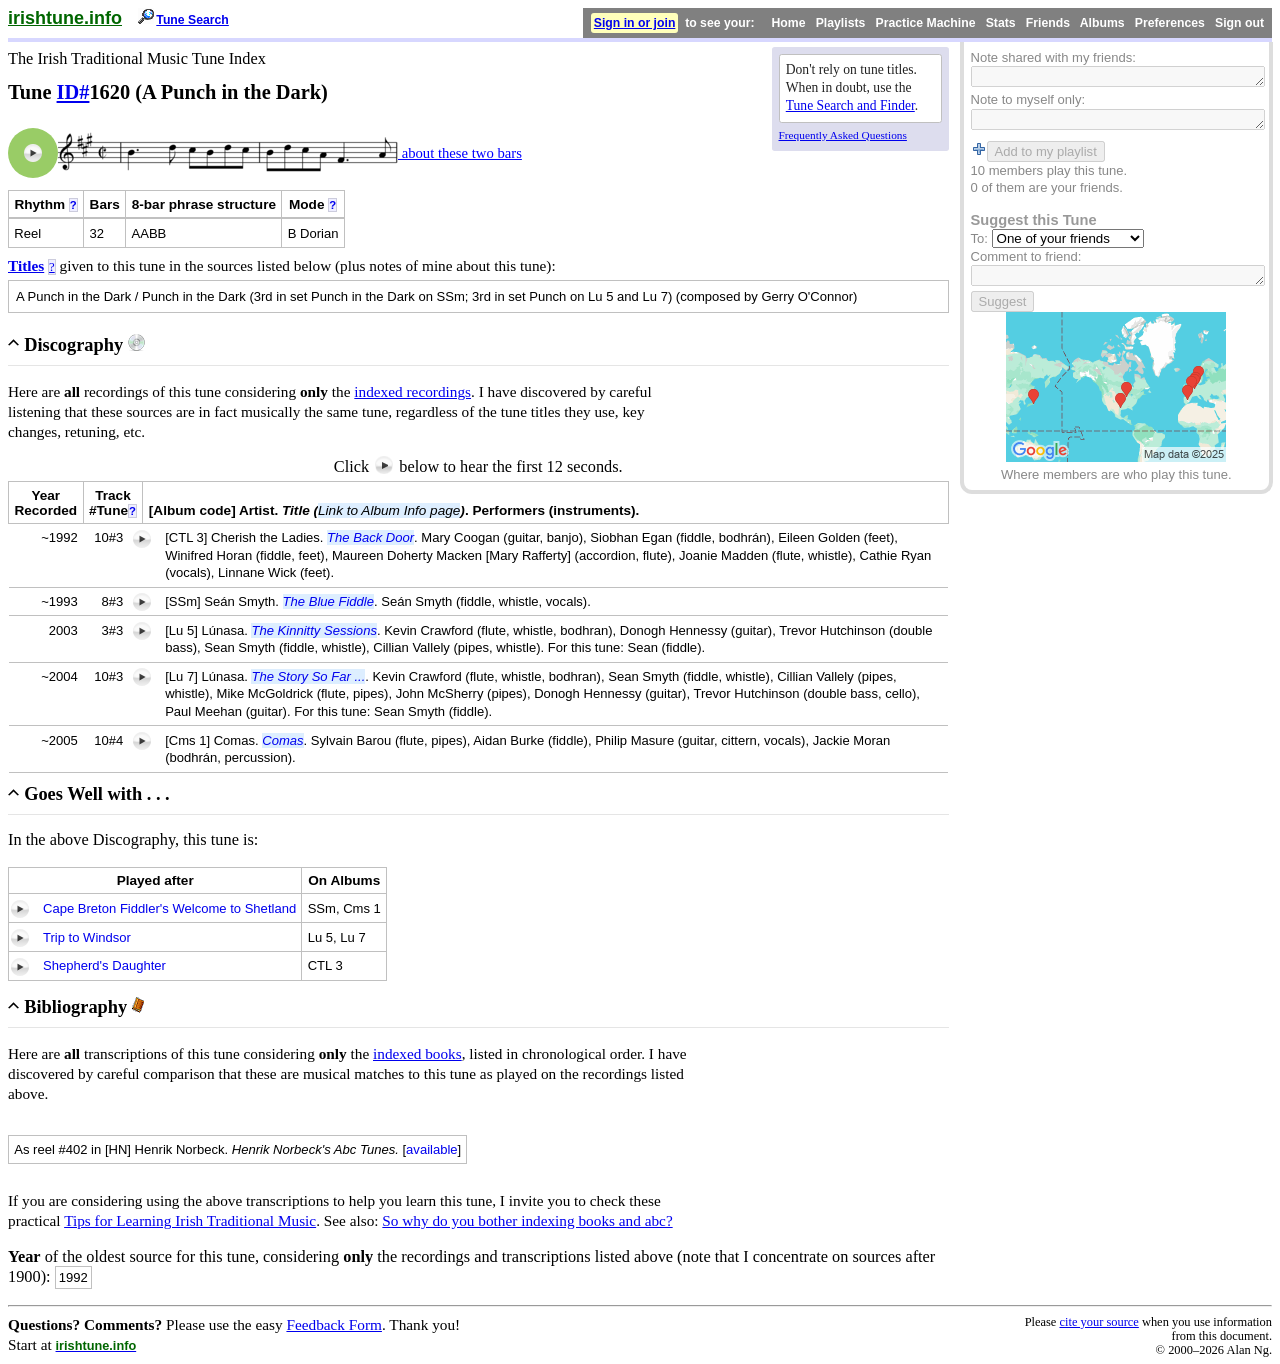 This screenshot has width=1280, height=1364. What do you see at coordinates (190, 1220) in the screenshot?
I see `Tips for Learning Irish Traditional Music` at bounding box center [190, 1220].